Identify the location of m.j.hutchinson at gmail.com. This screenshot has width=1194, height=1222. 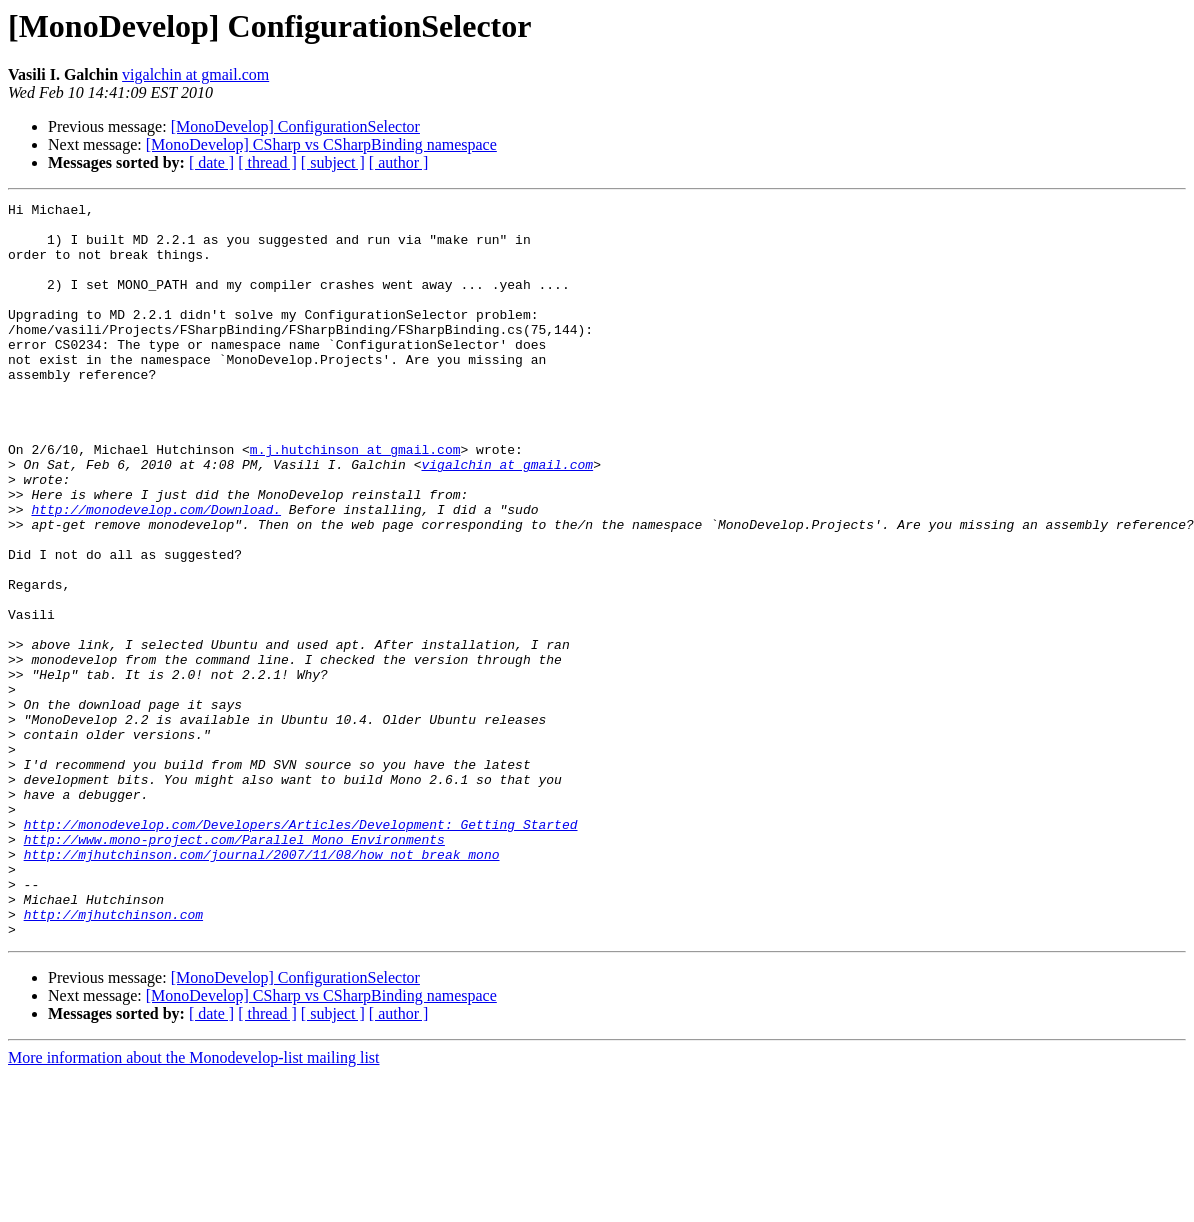
(355, 500).